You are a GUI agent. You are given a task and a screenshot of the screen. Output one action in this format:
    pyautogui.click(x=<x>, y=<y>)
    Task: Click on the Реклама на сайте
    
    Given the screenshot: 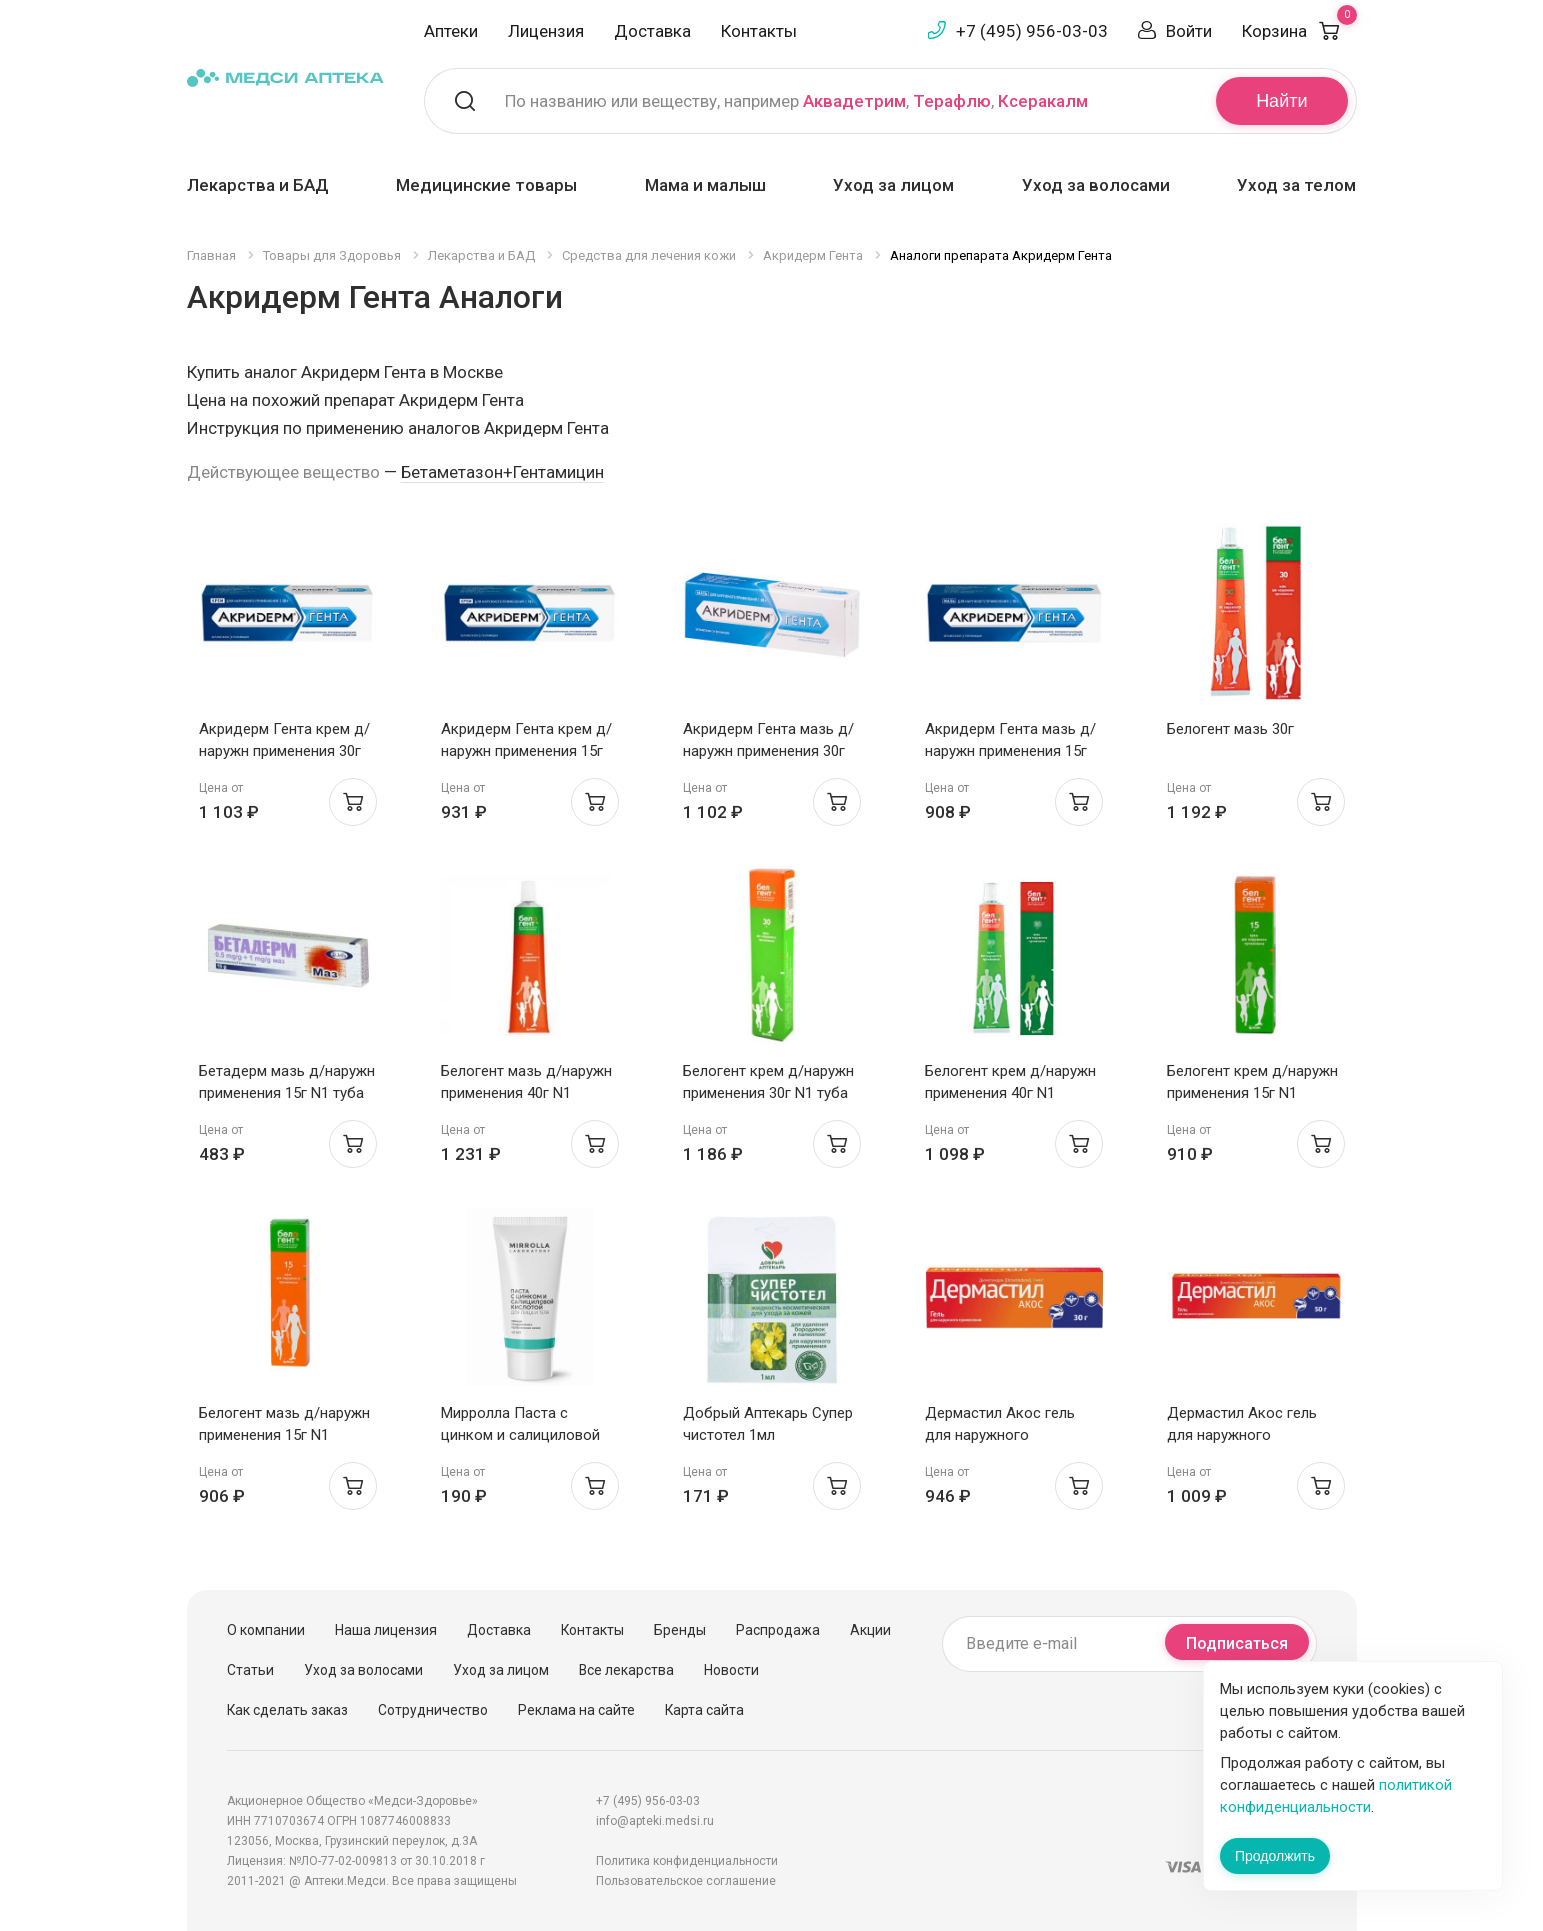 What is the action you would take?
    pyautogui.click(x=576, y=1710)
    